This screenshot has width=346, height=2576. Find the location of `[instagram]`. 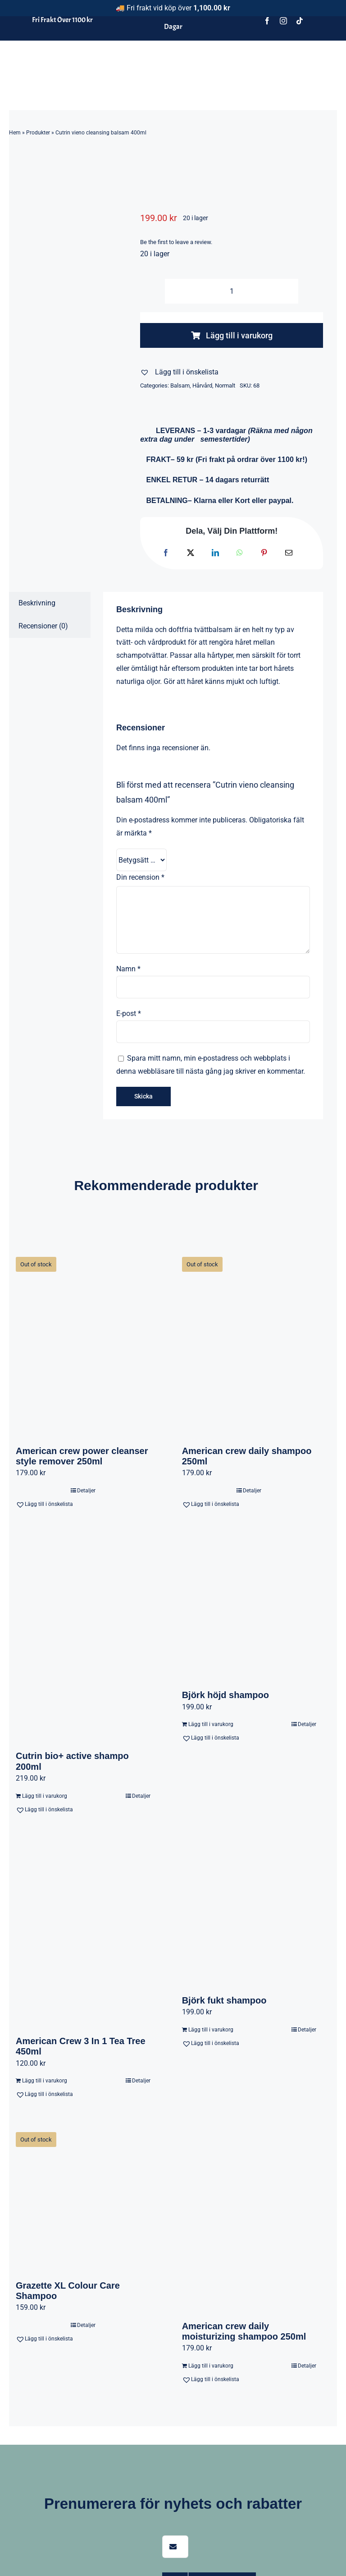

[instagram] is located at coordinates (283, 20).